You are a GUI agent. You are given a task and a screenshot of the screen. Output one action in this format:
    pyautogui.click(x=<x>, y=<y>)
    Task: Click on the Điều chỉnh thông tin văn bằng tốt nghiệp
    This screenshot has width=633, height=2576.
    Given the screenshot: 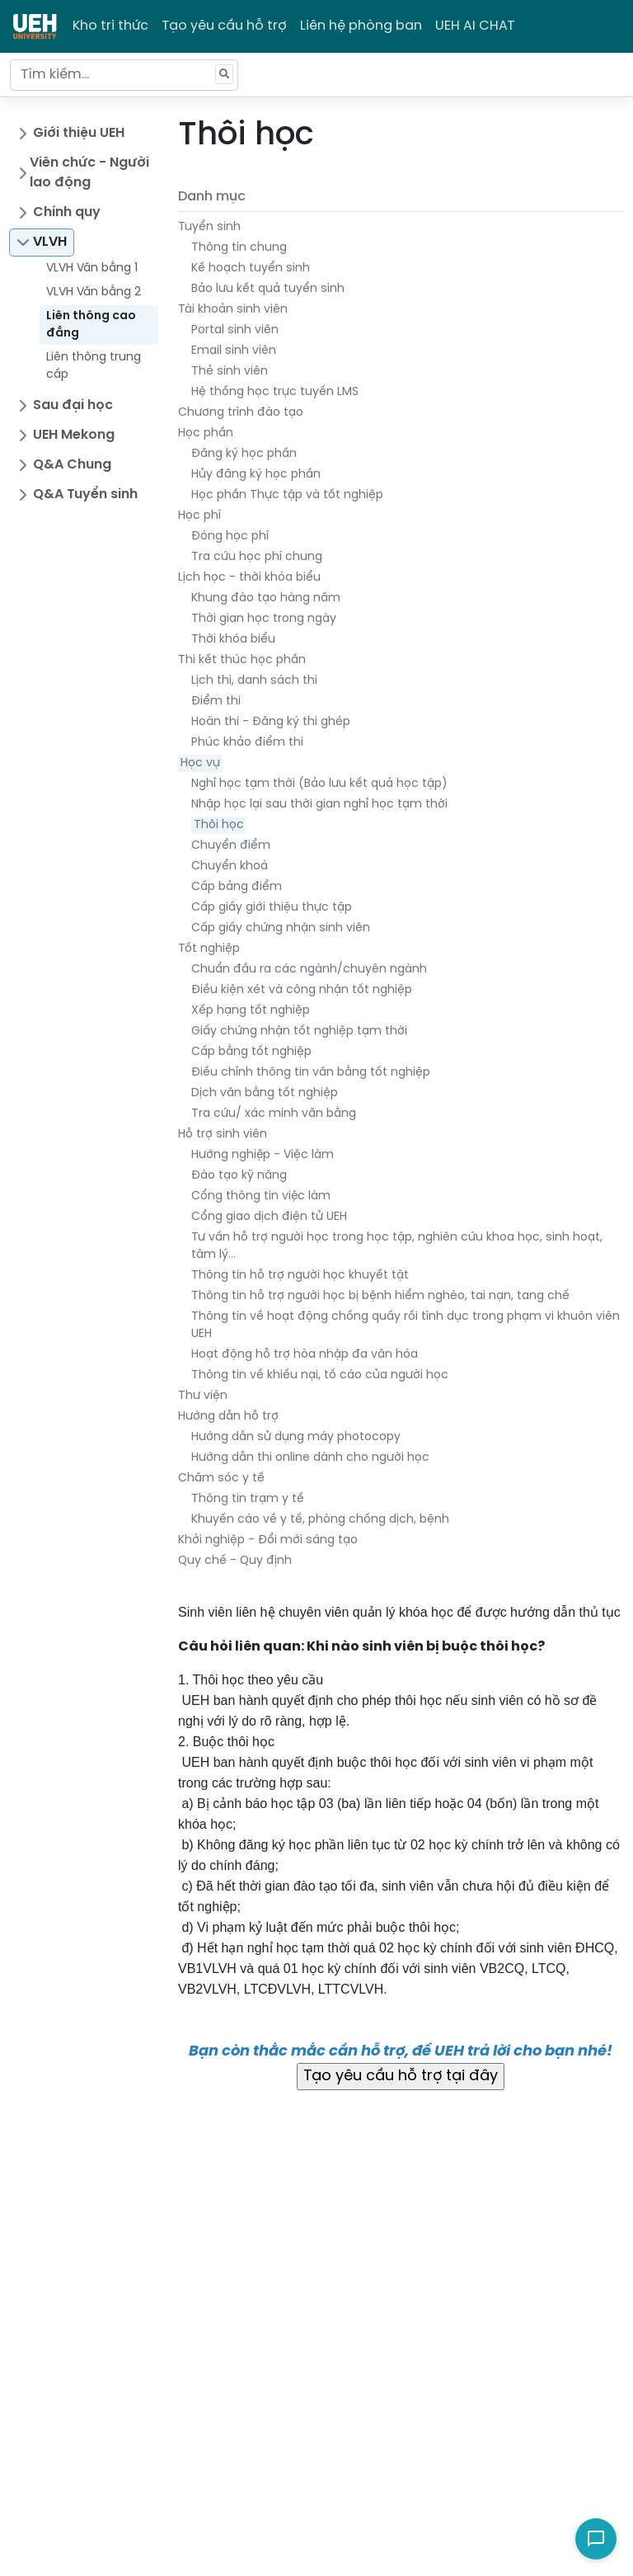 What is the action you would take?
    pyautogui.click(x=310, y=1073)
    